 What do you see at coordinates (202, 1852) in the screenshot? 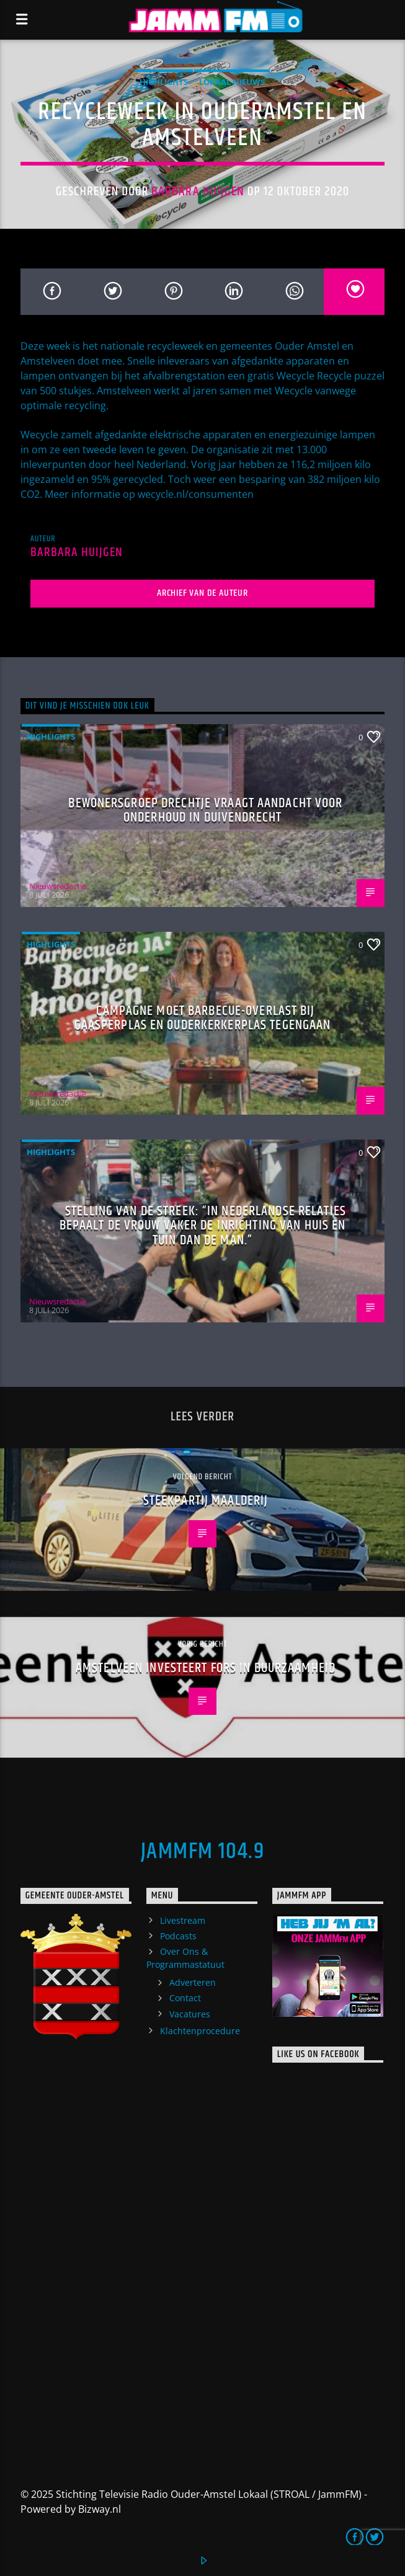
I see `JammFM 104.9` at bounding box center [202, 1852].